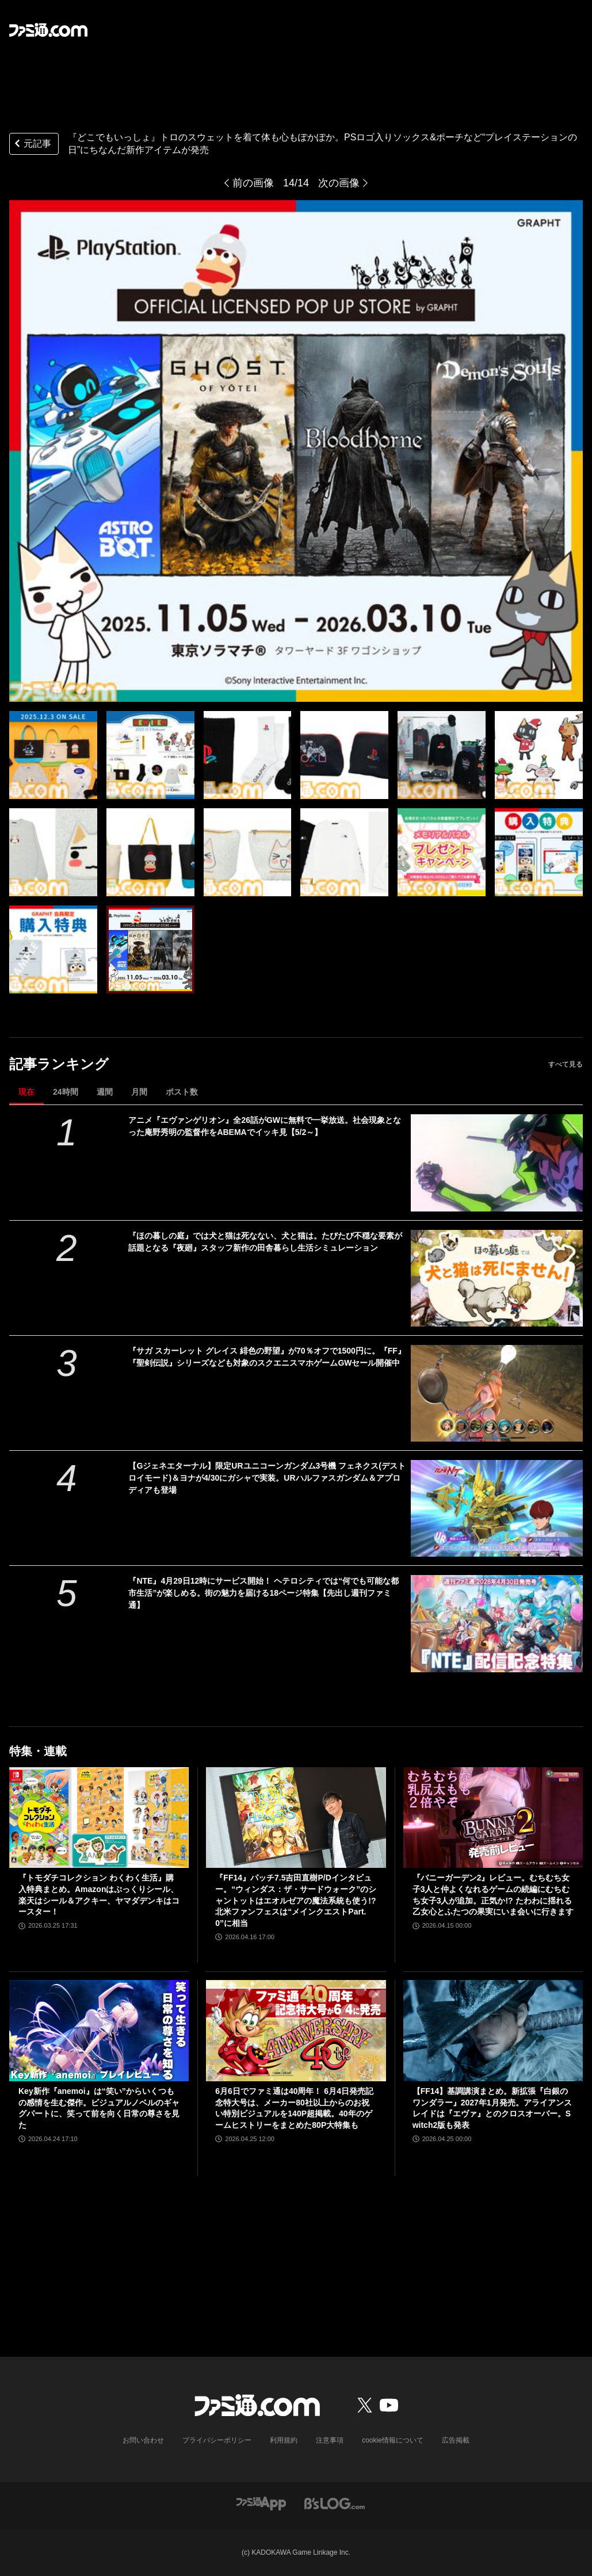 The image size is (592, 2576). I want to click on 6月6日でファミ通は40周年！ 6月4日発売記念特大号は、メーカー80社以上からのお祝い特別ビジュアルを140P超掲載。40年のゲームヒストリーをまとめた80P大特集も, so click(294, 2108).